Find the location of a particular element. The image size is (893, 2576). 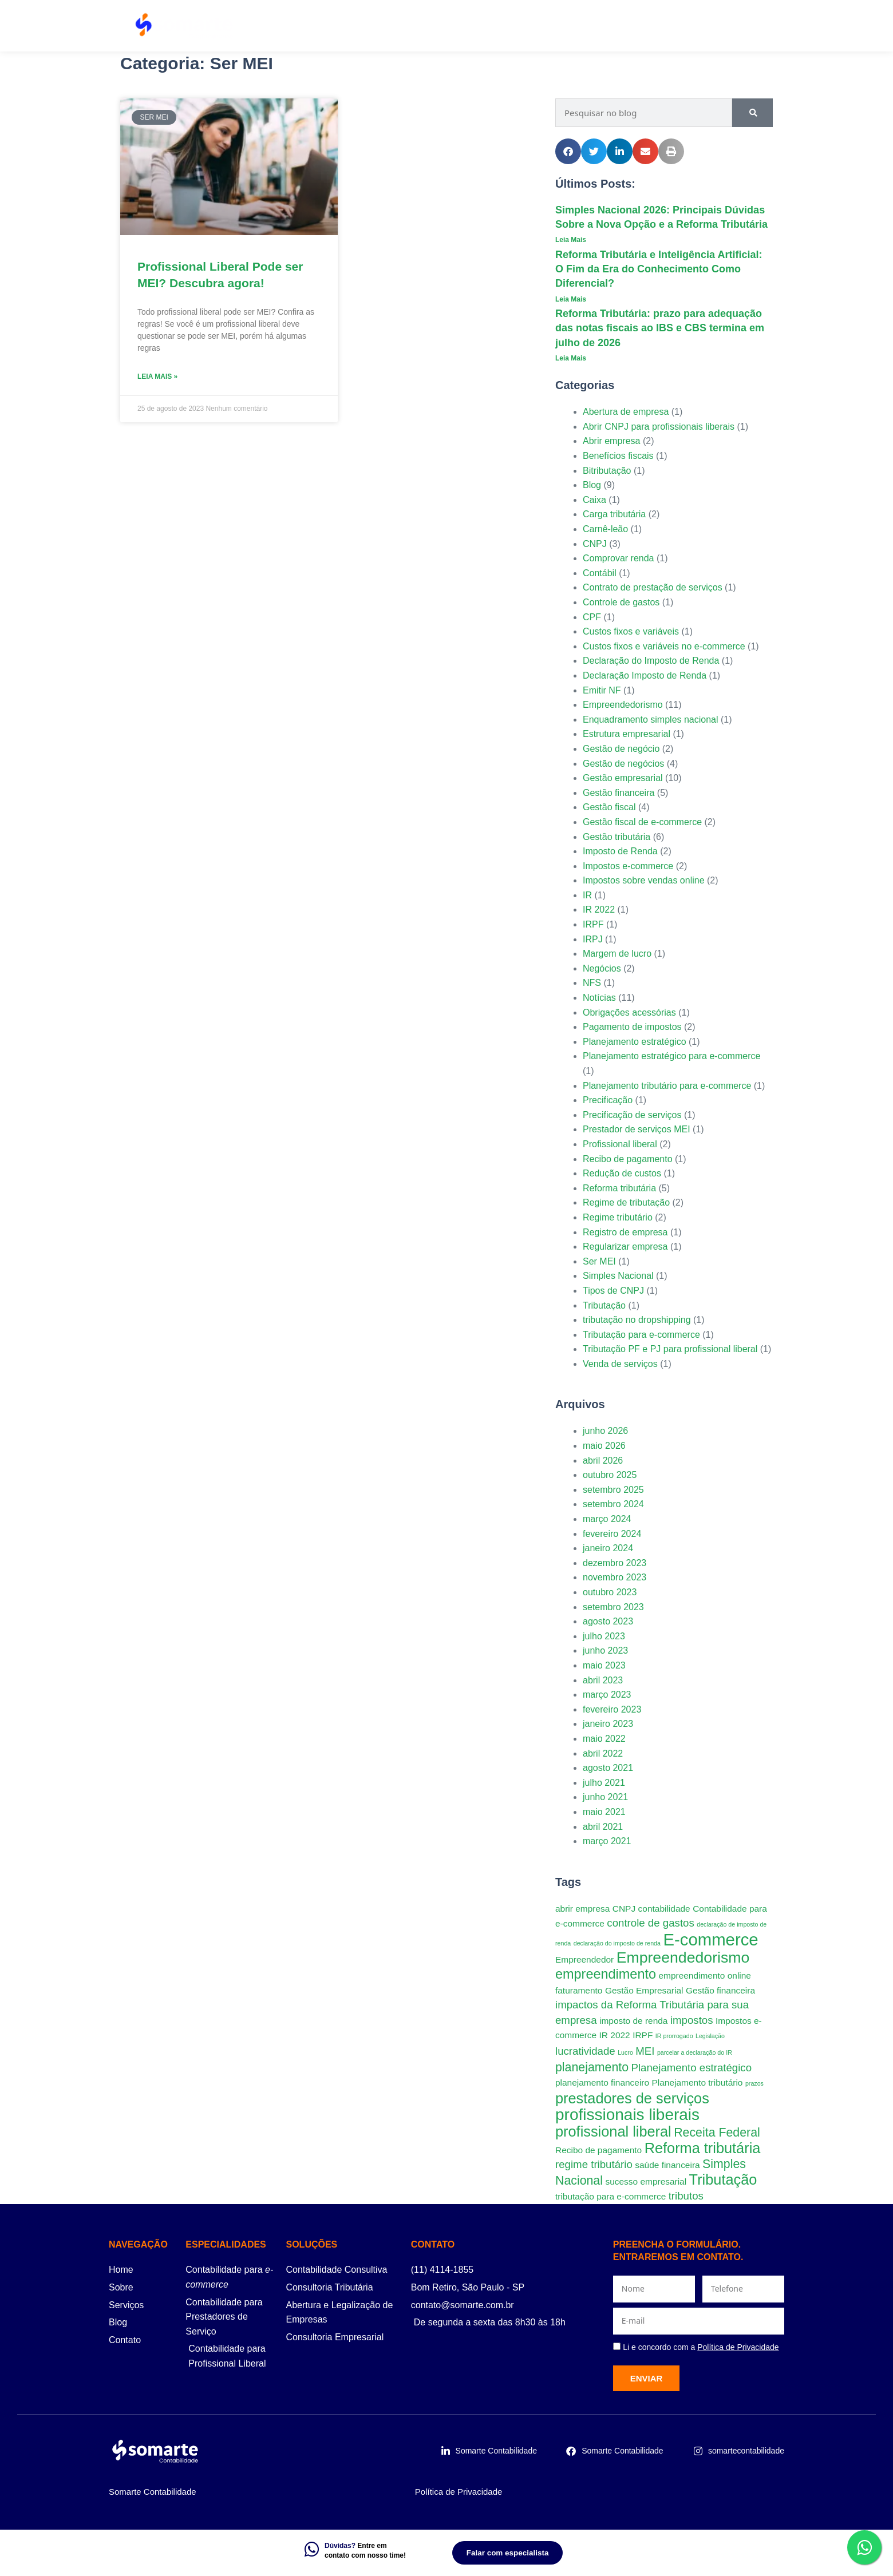

Prestador de serviços MEI is located at coordinates (636, 1129).